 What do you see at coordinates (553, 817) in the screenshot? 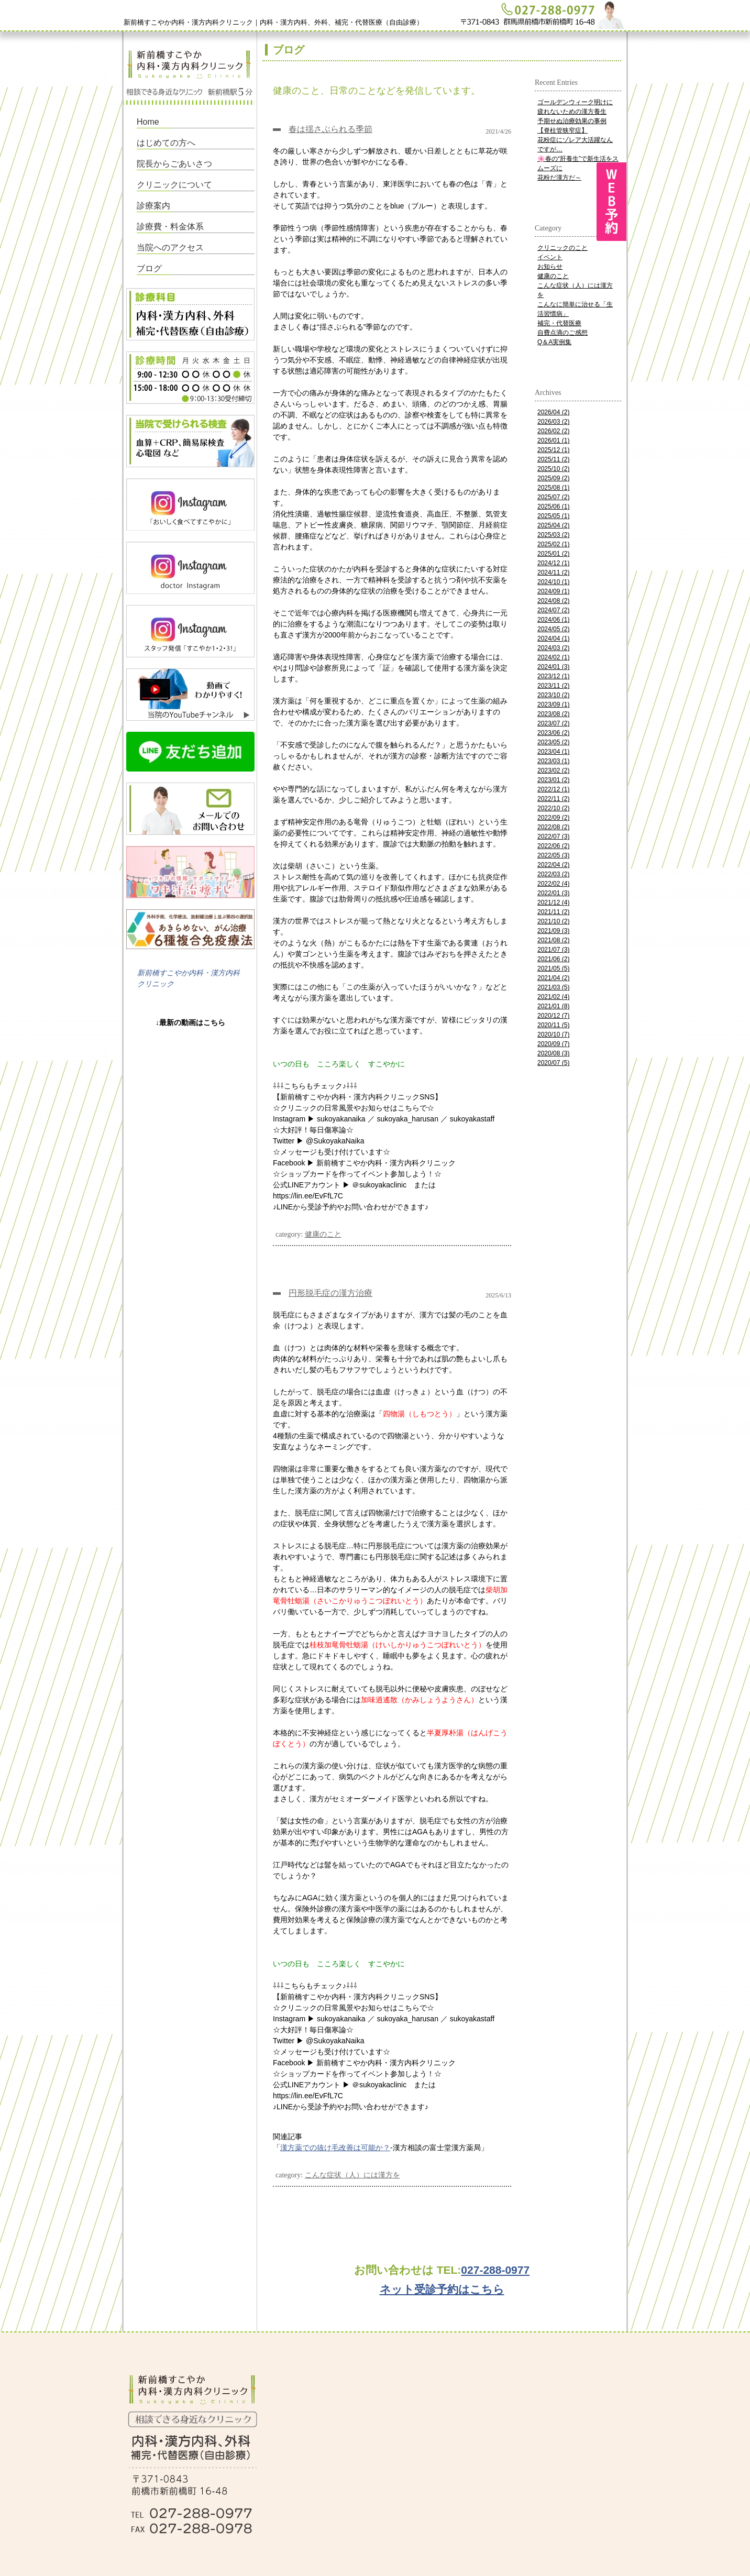
I see `2022/09 (2)` at bounding box center [553, 817].